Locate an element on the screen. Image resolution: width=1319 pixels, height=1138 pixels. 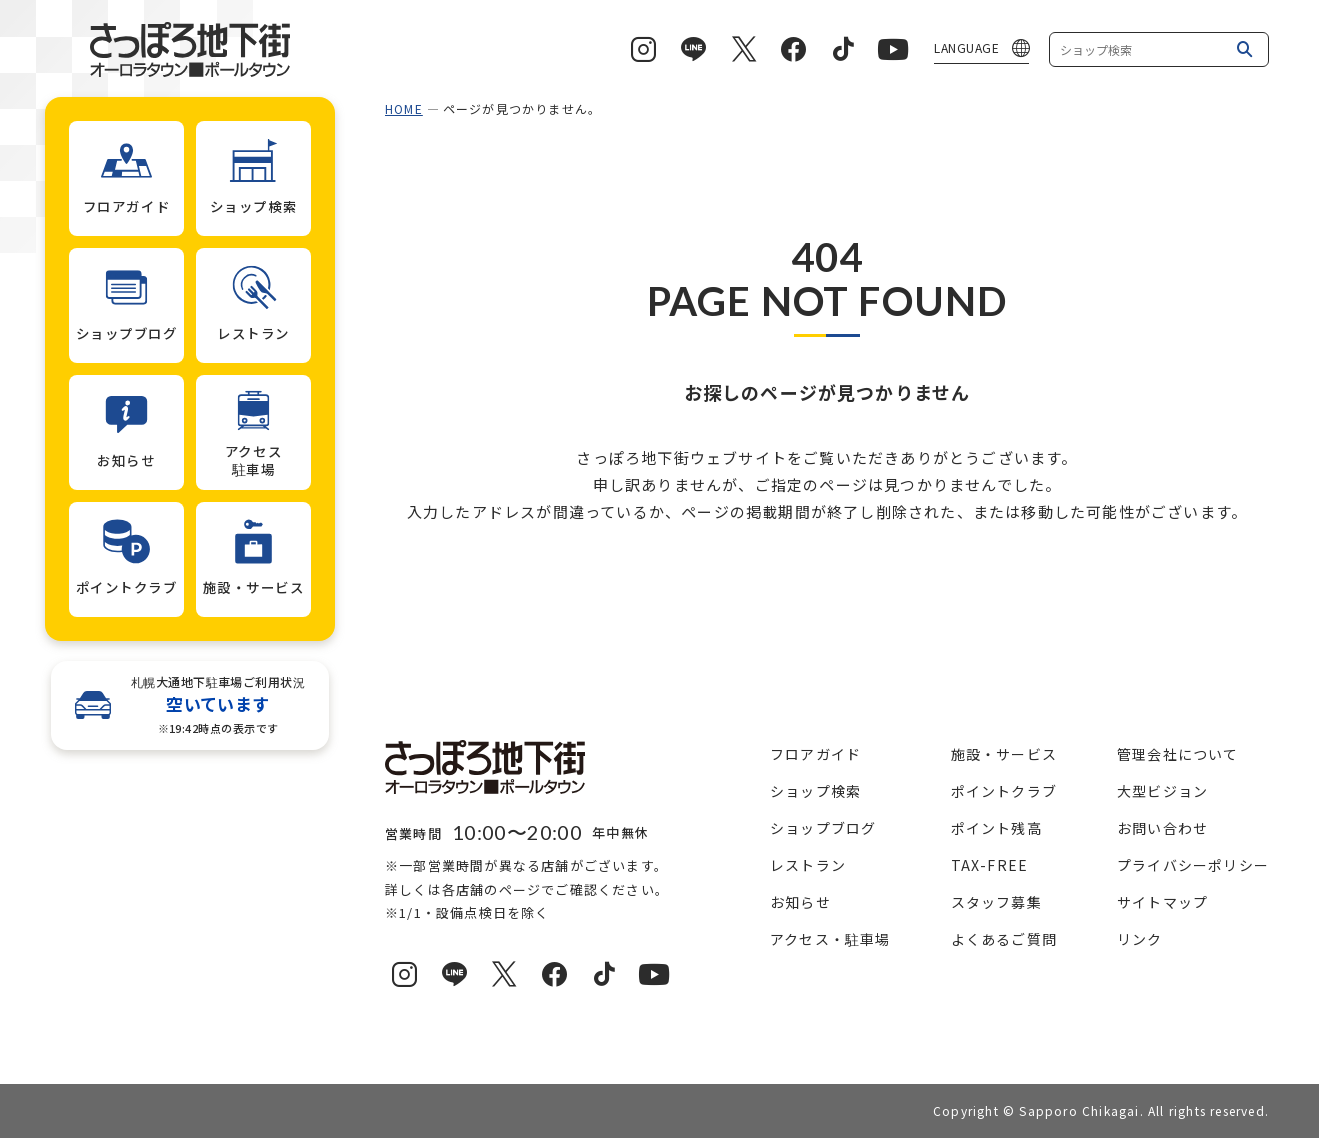
ポイントクラブ is located at coordinates (1004, 791).